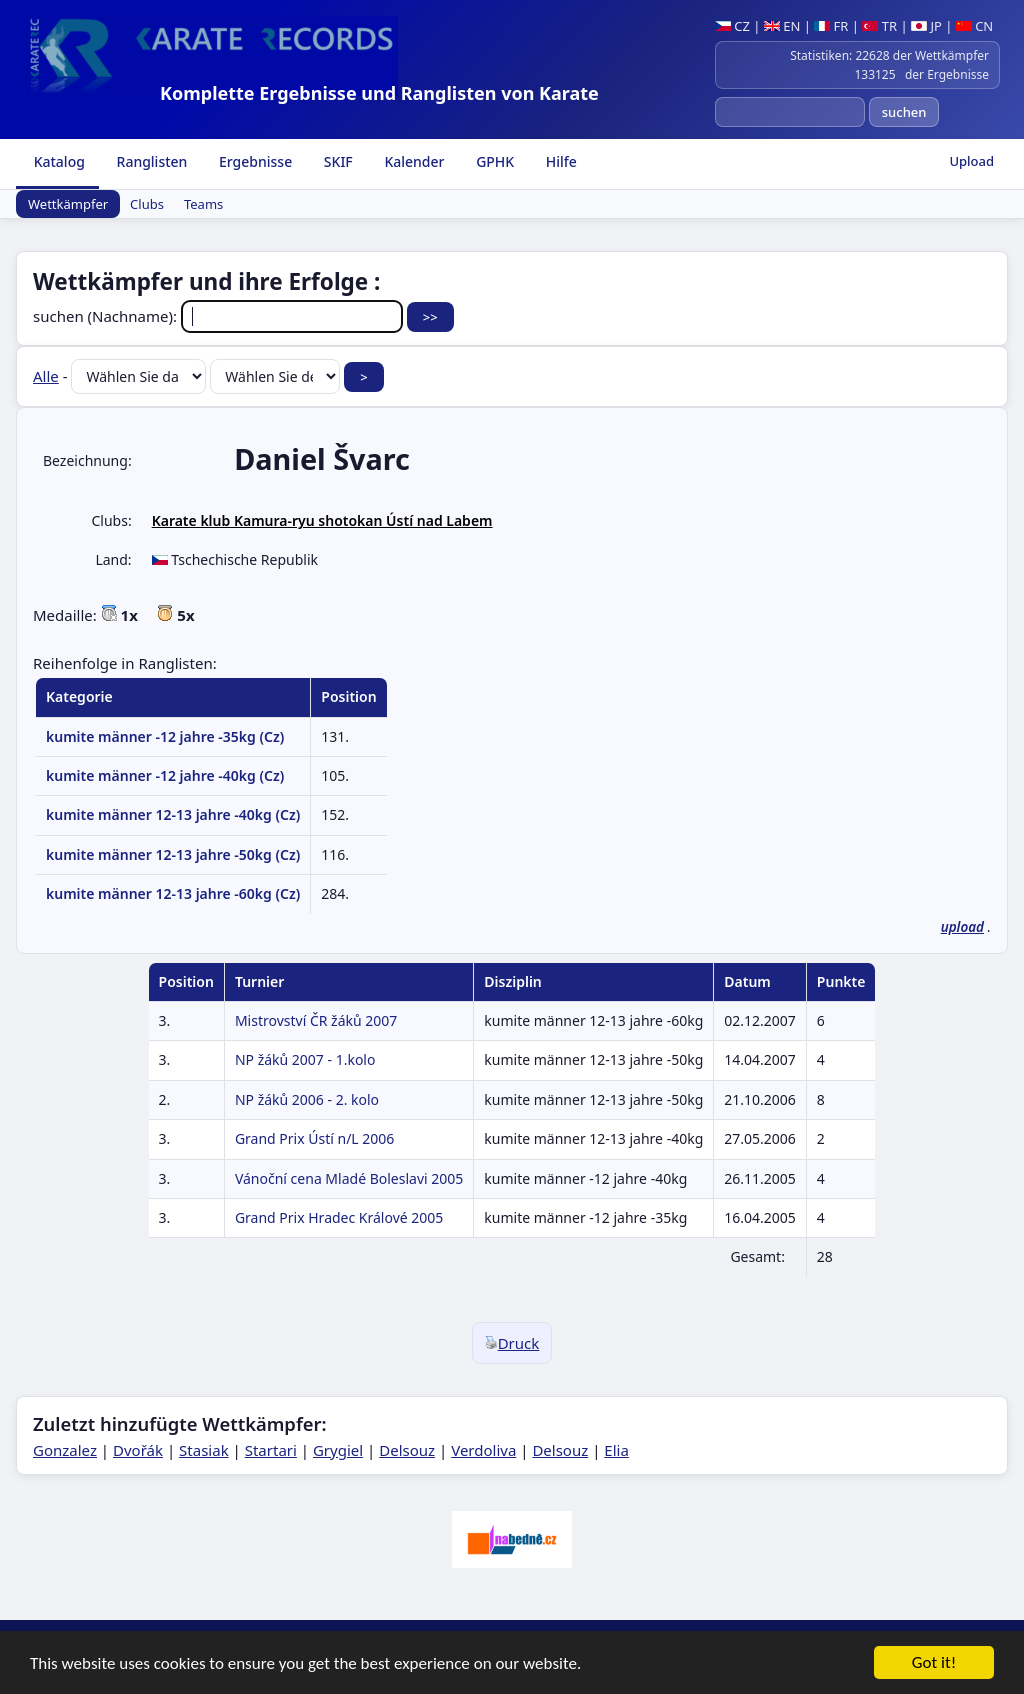  What do you see at coordinates (831, 26) in the screenshot?
I see `FR` at bounding box center [831, 26].